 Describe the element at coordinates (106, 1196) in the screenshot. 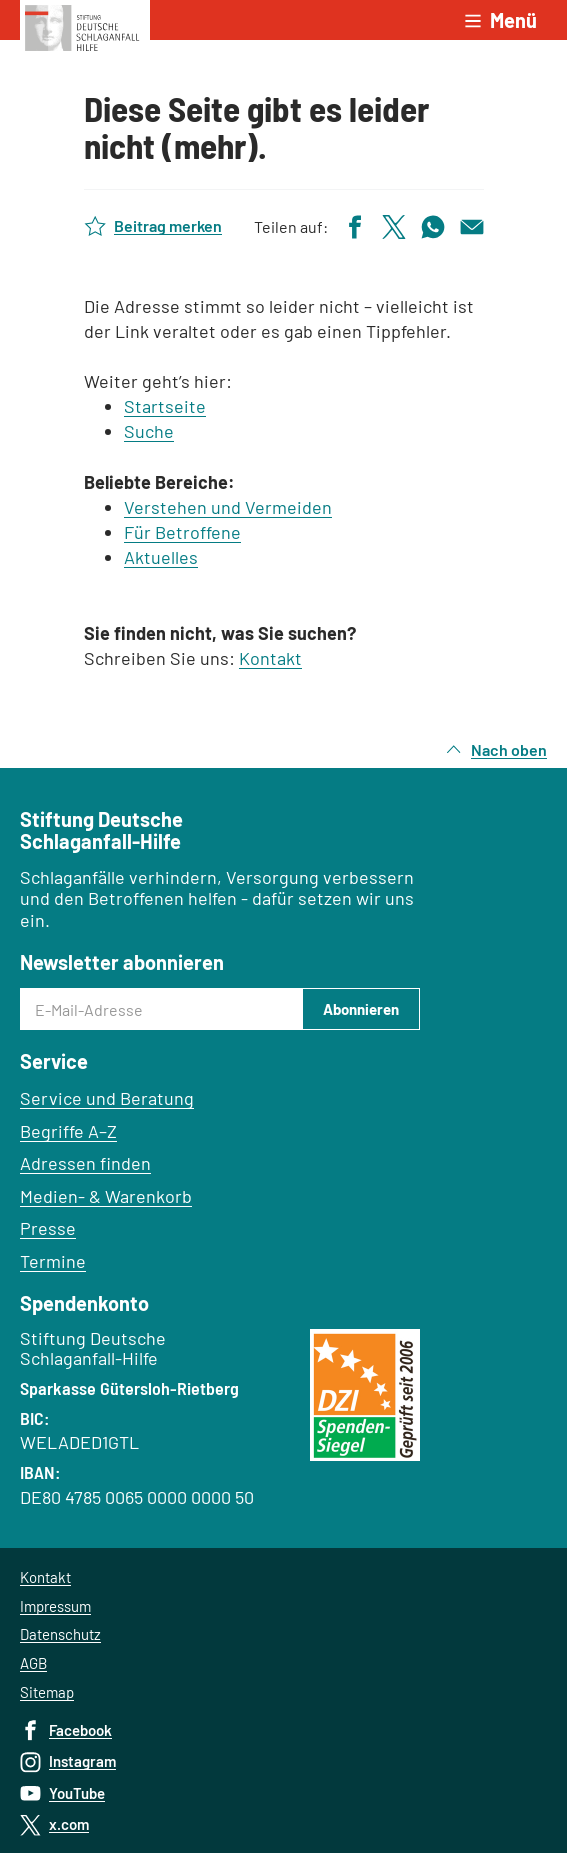

I see `Medien- & Warenkorb` at that location.